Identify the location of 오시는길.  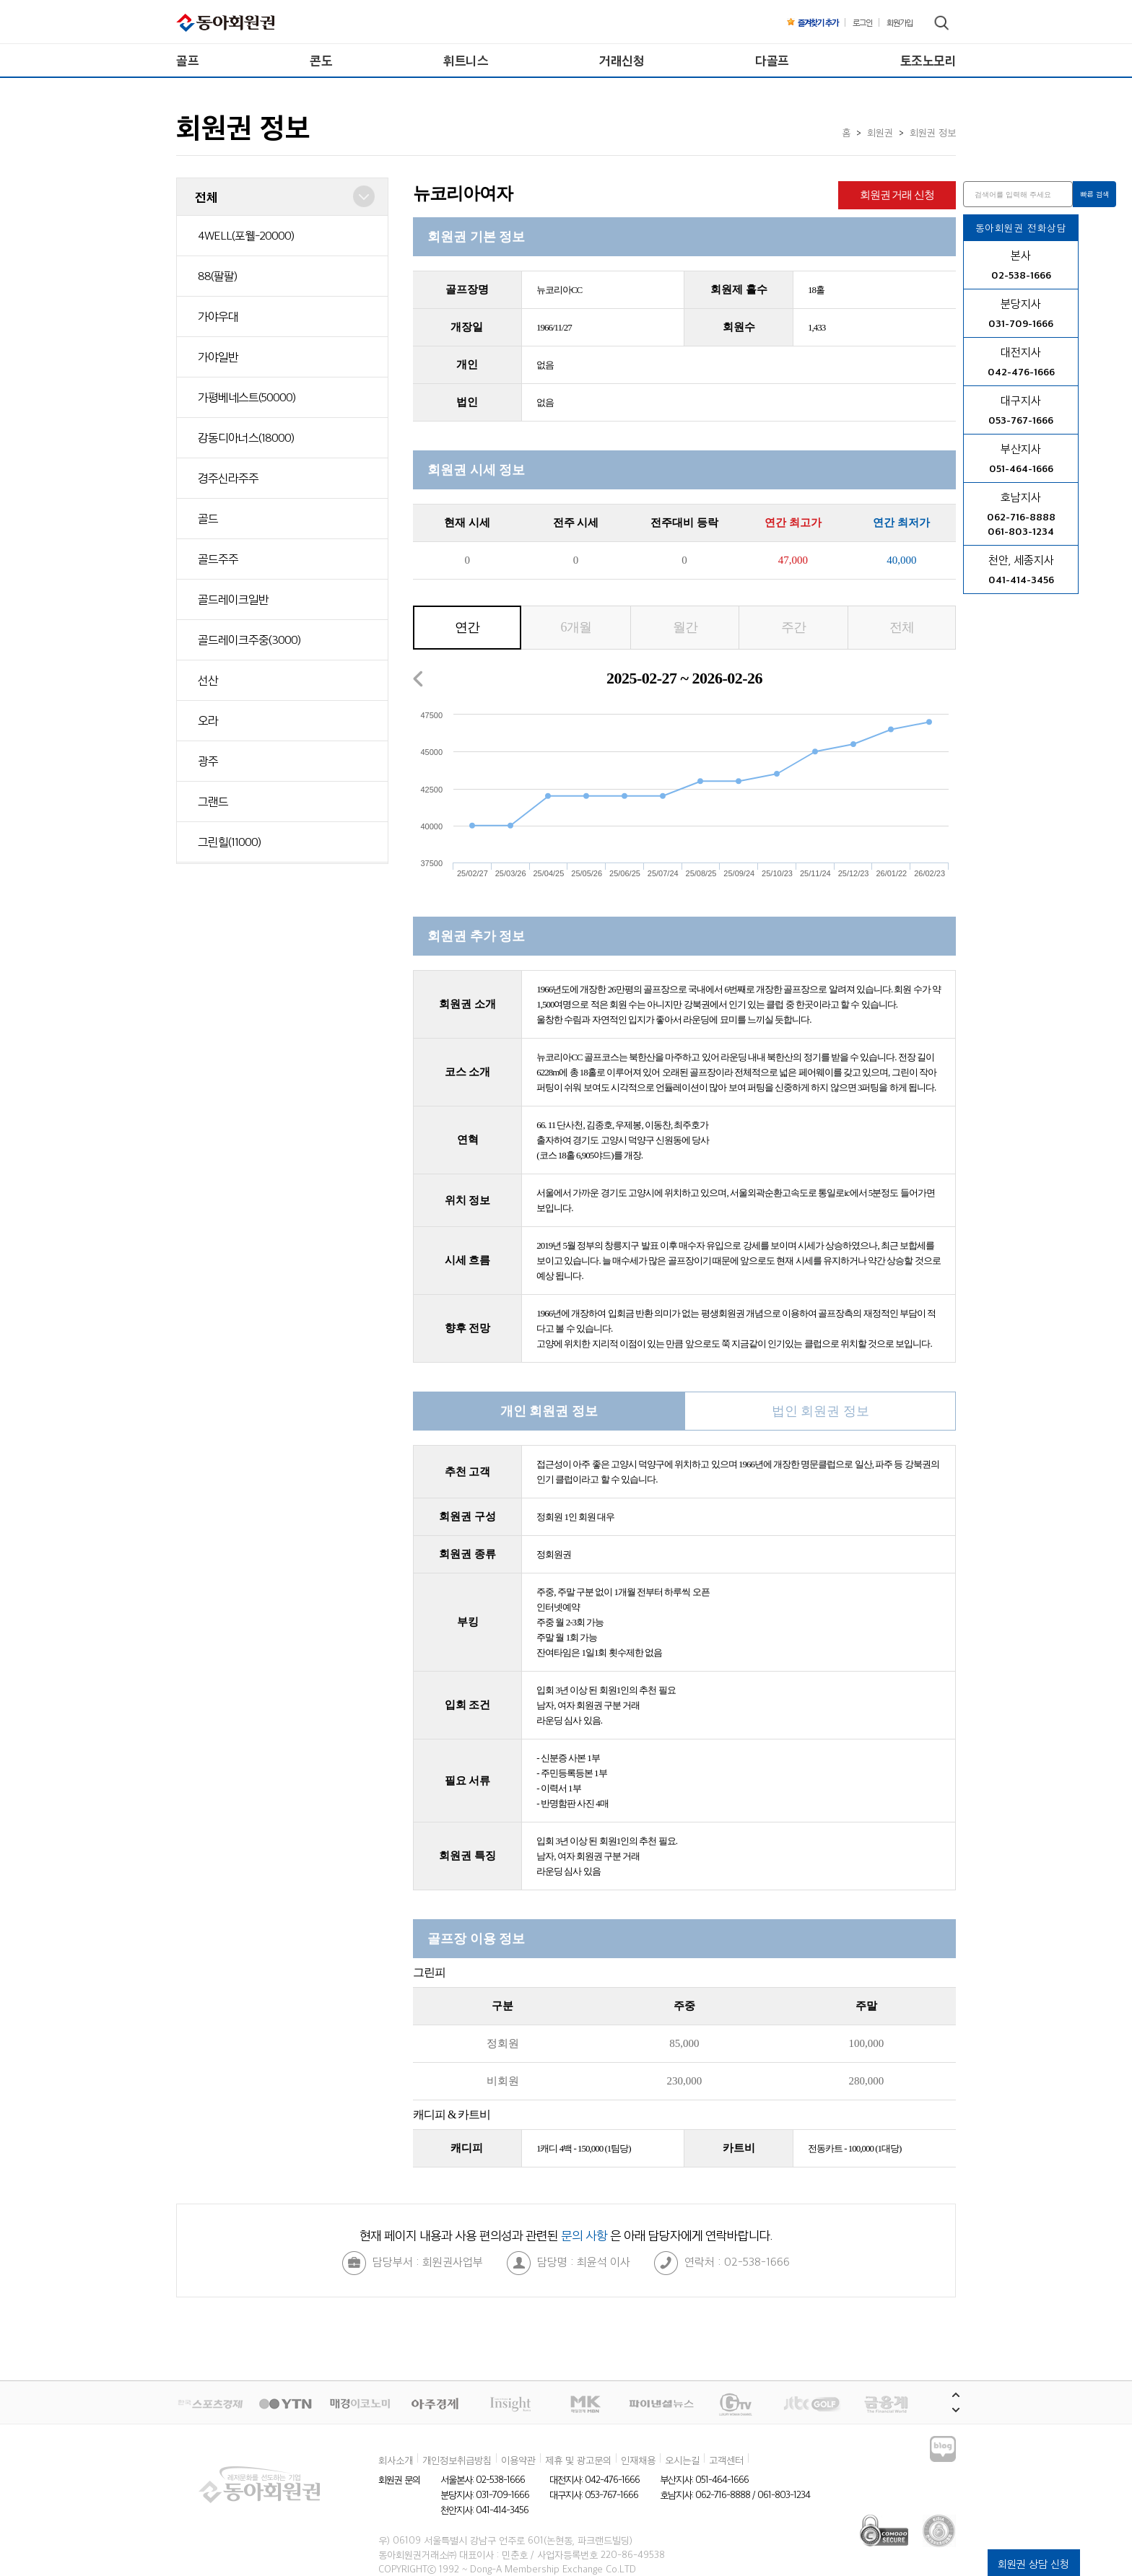
(682, 2460).